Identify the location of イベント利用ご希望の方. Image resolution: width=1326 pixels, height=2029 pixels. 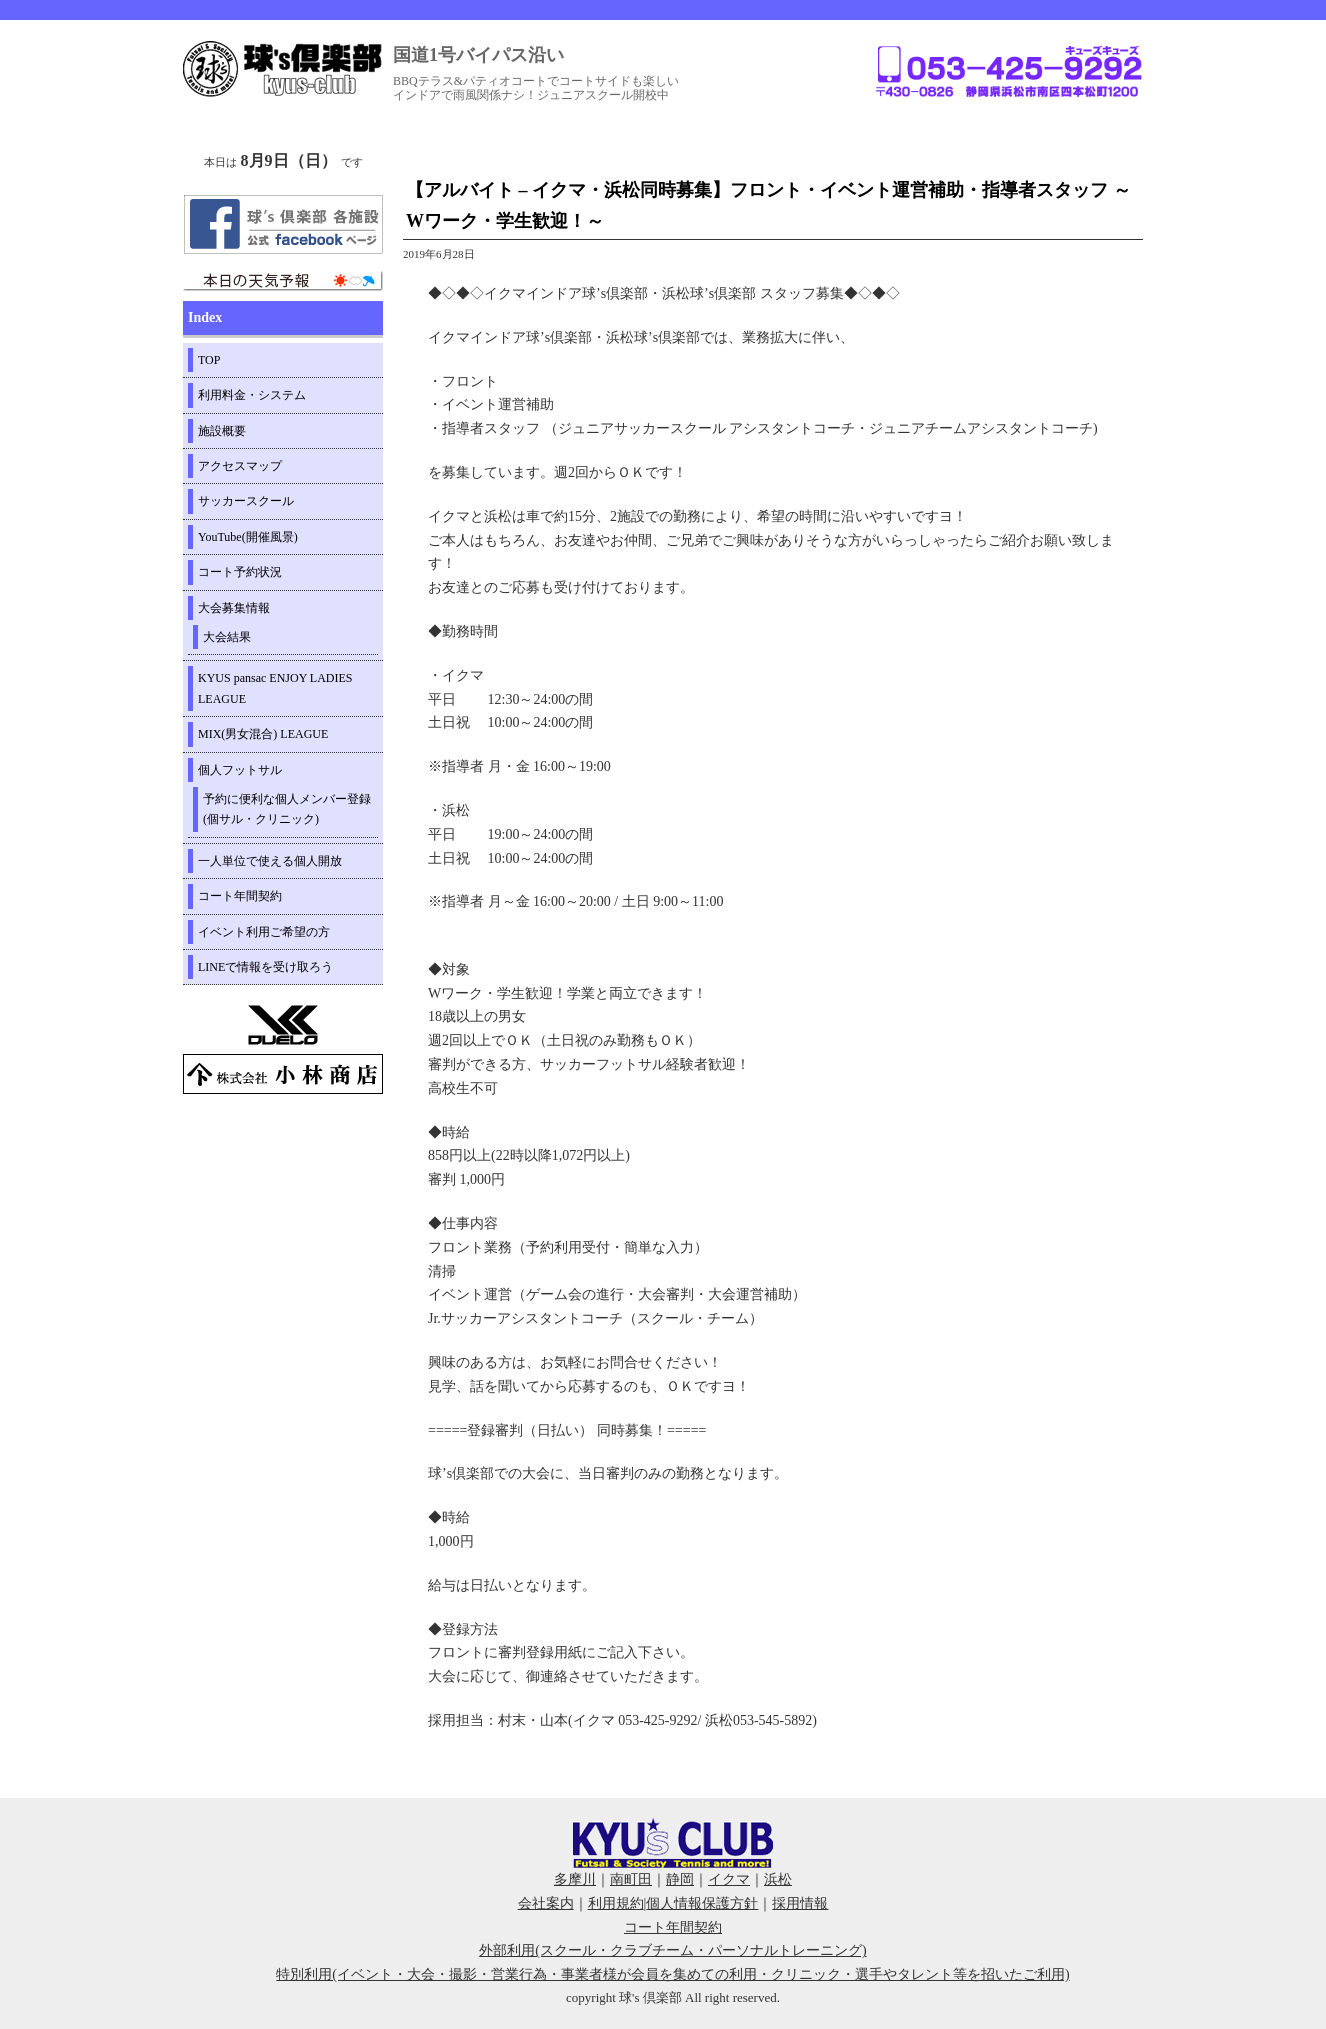
(264, 932).